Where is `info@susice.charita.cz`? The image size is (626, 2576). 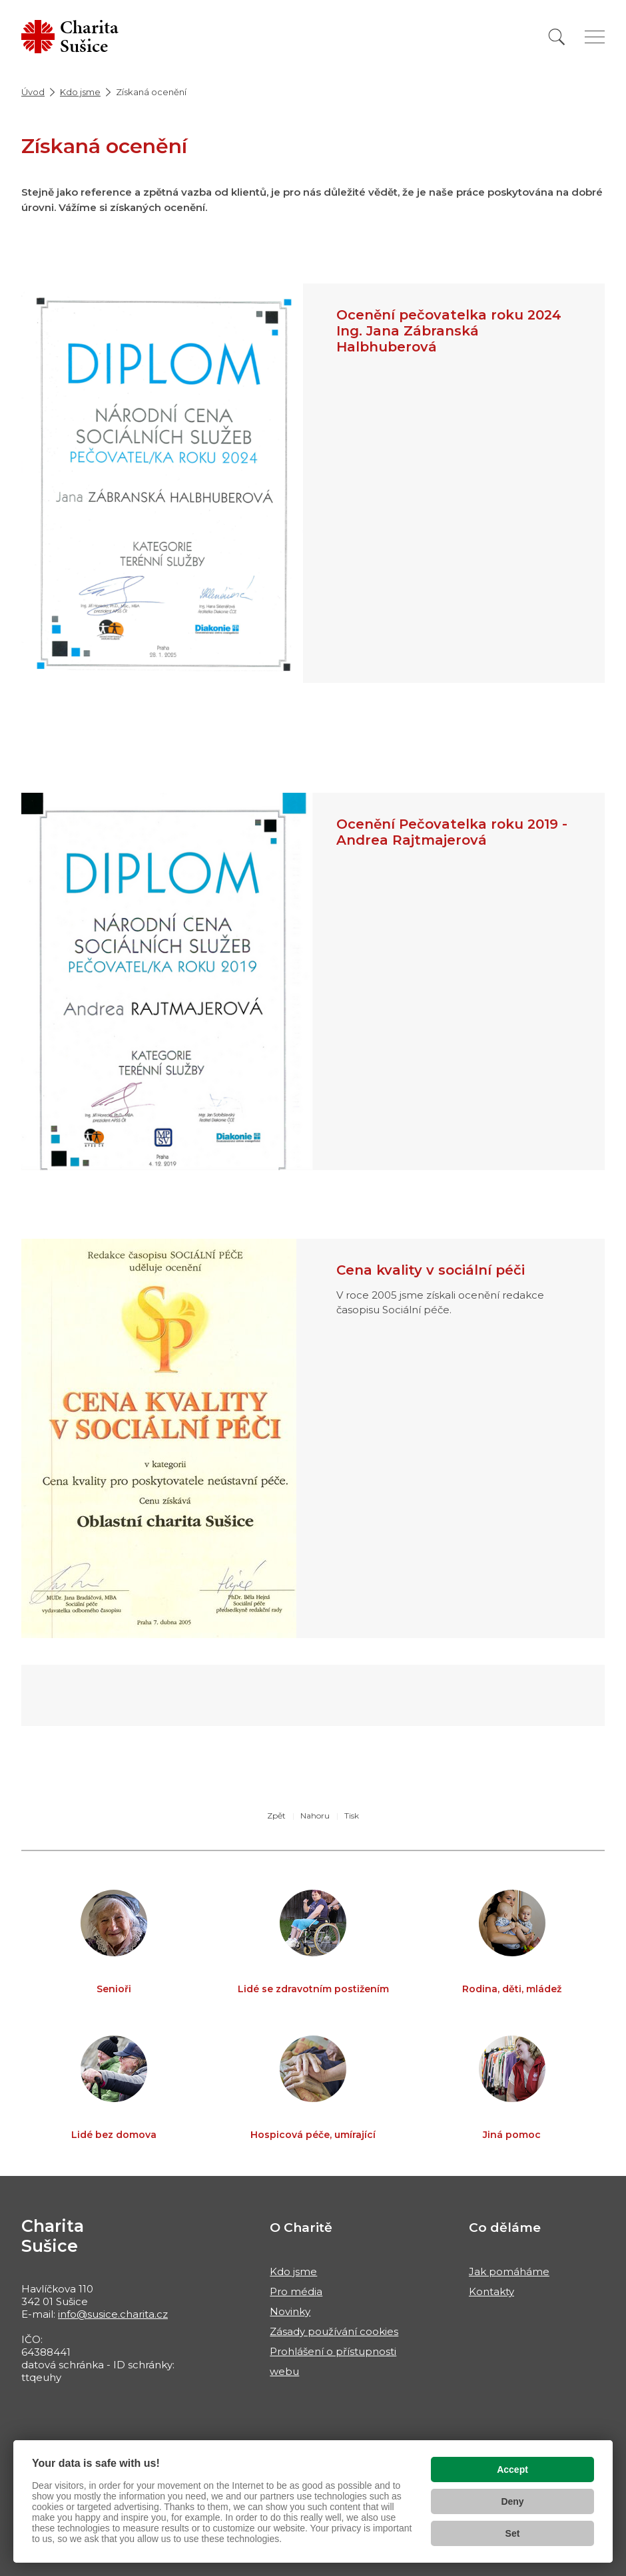 info@susice.charita.cz is located at coordinates (113, 2314).